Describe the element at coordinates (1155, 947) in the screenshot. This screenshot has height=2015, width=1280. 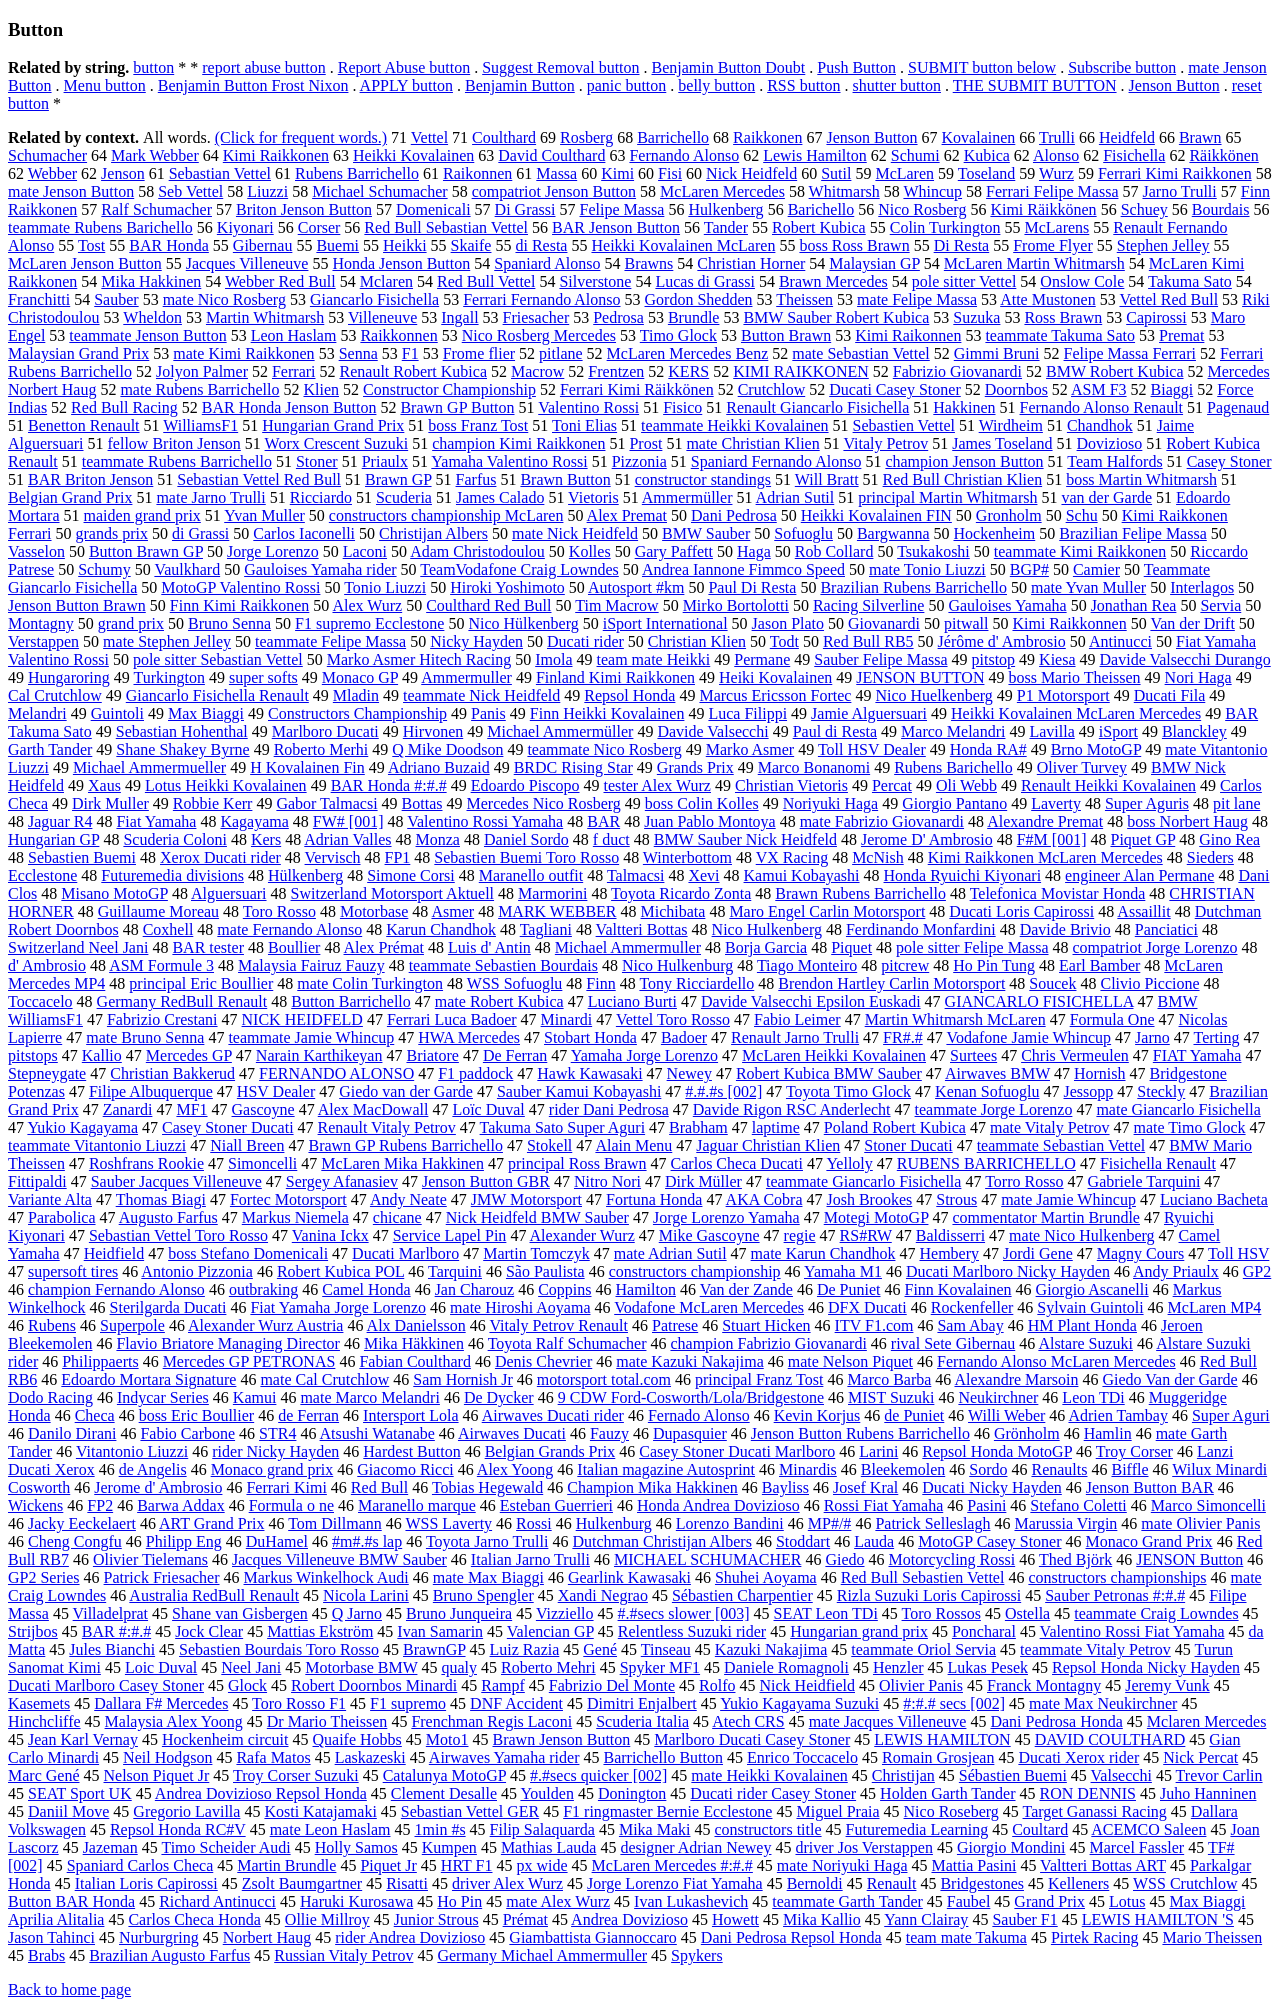
I see `compatriot Jorge Lorenzo` at that location.